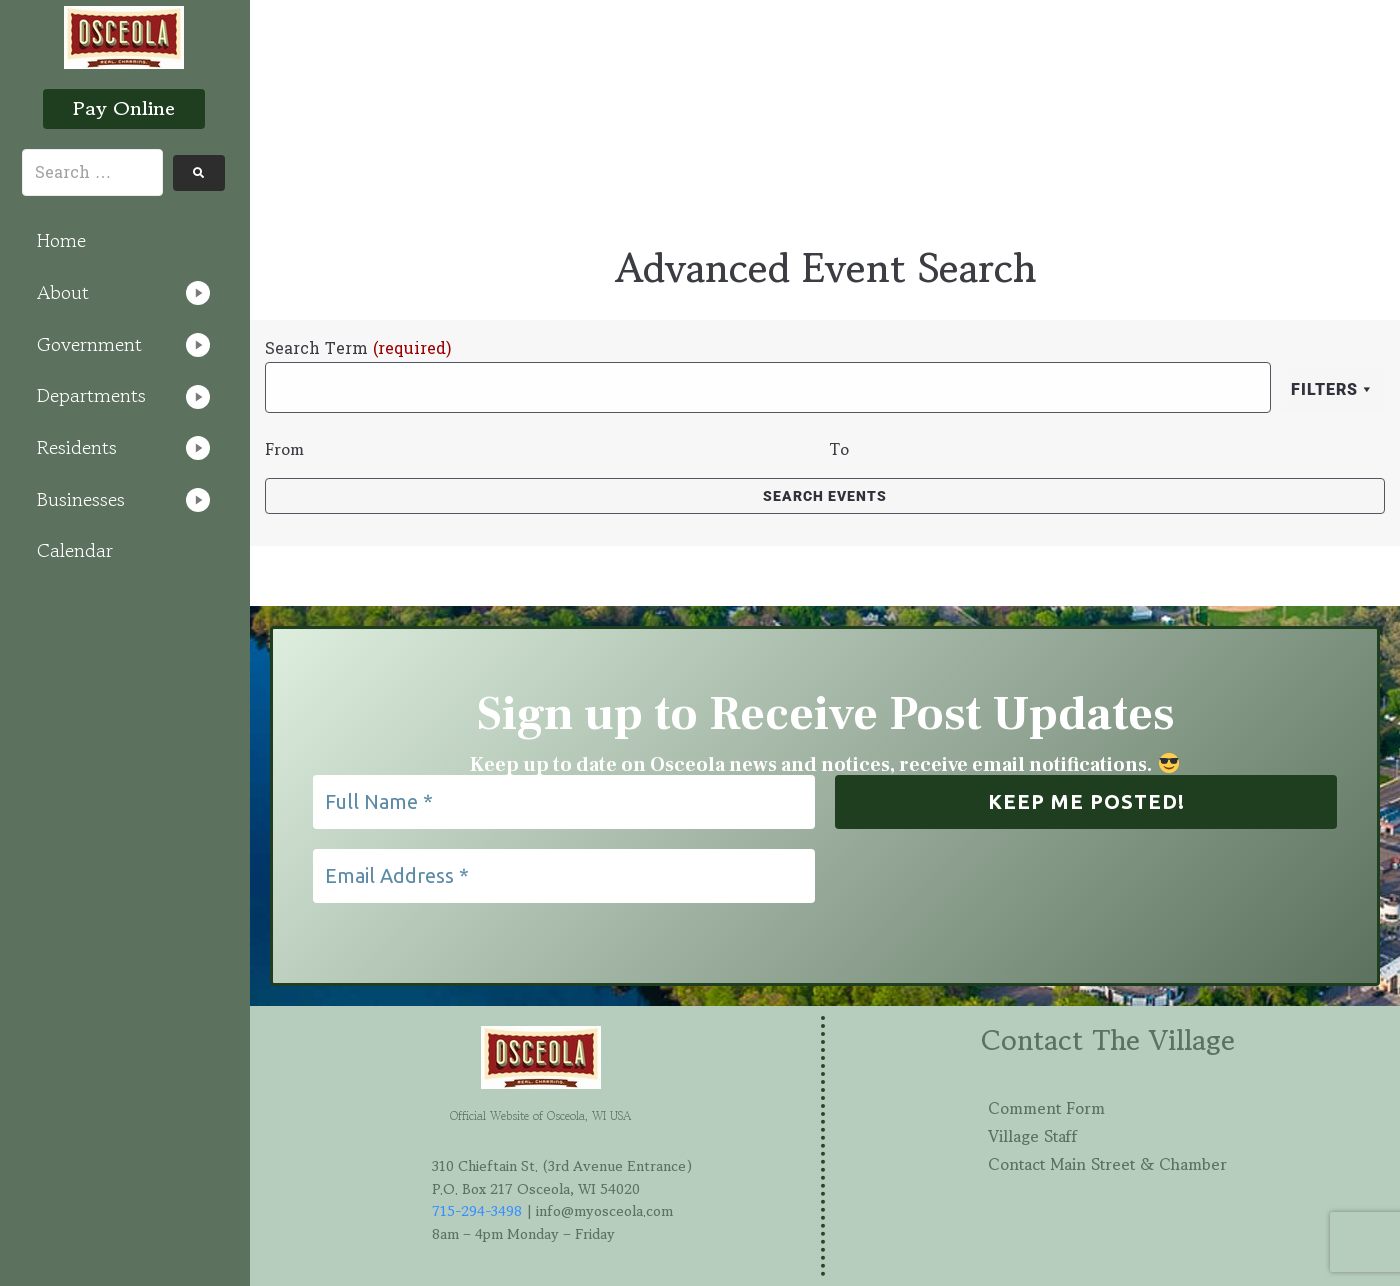 This screenshot has height=1286, width=1400. Describe the element at coordinates (199, 173) in the screenshot. I see `[submit search]` at that location.